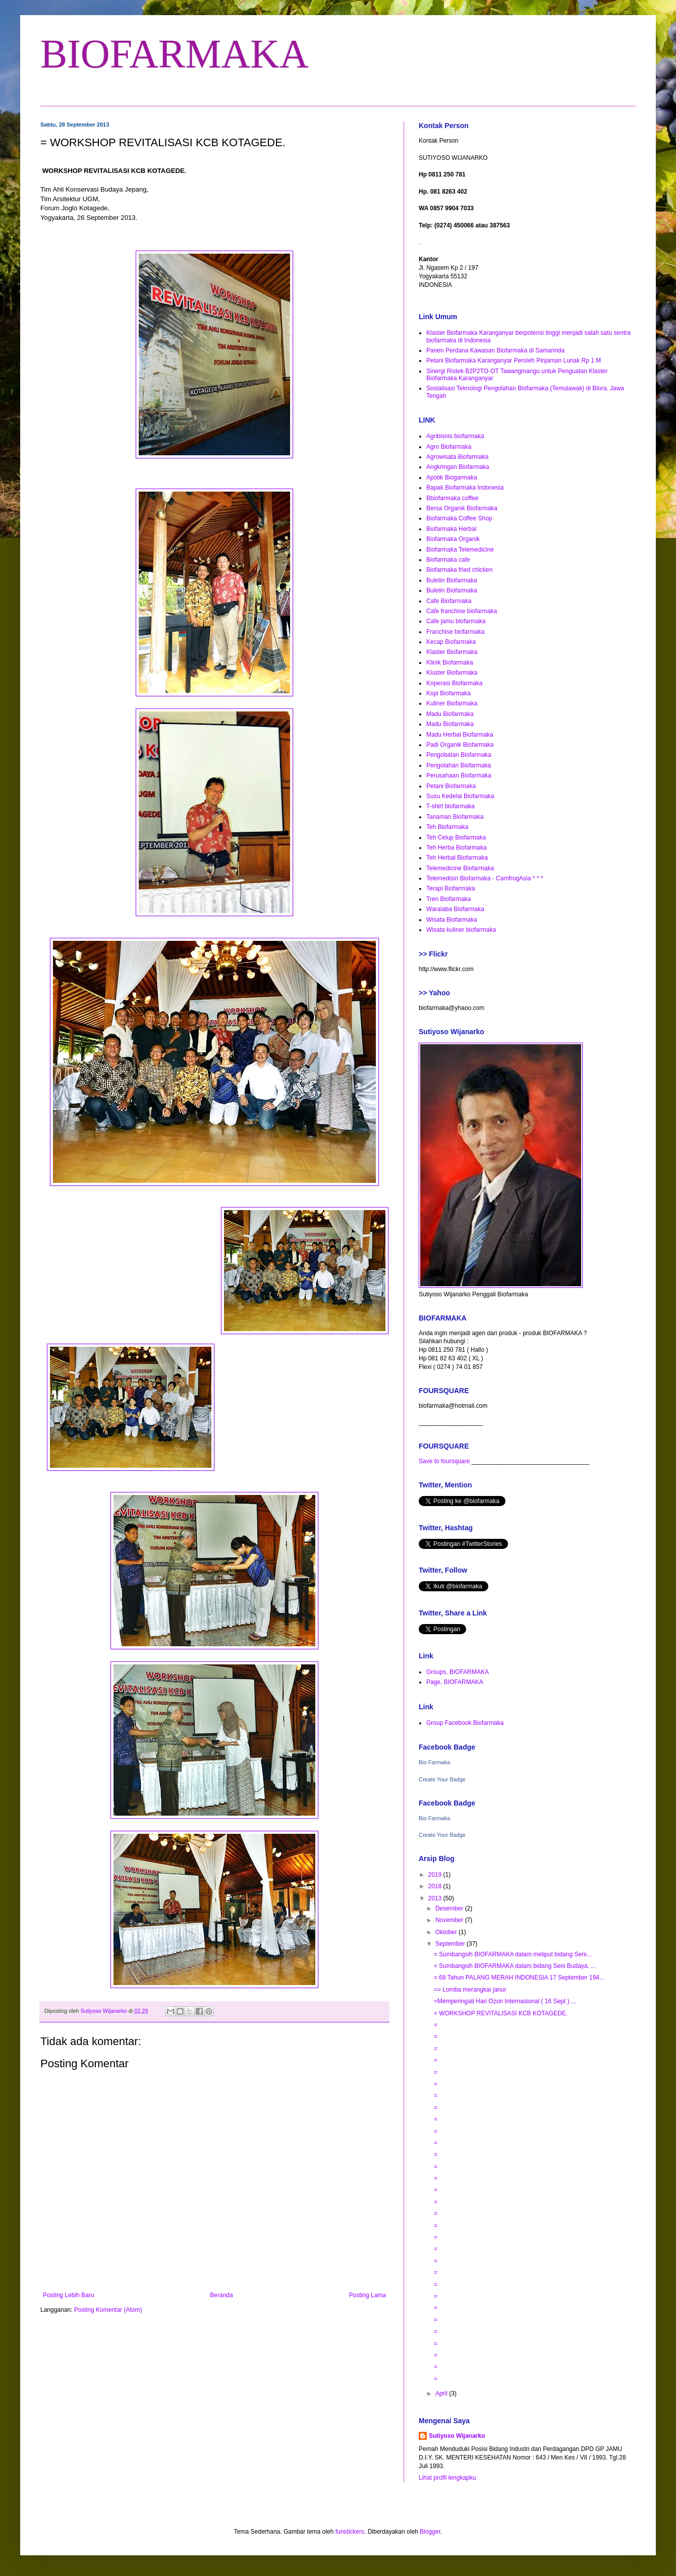  Describe the element at coordinates (519, 1977) in the screenshot. I see `= 68 Tahun PALANG MERAH INDONESIA 17 September 194...` at that location.